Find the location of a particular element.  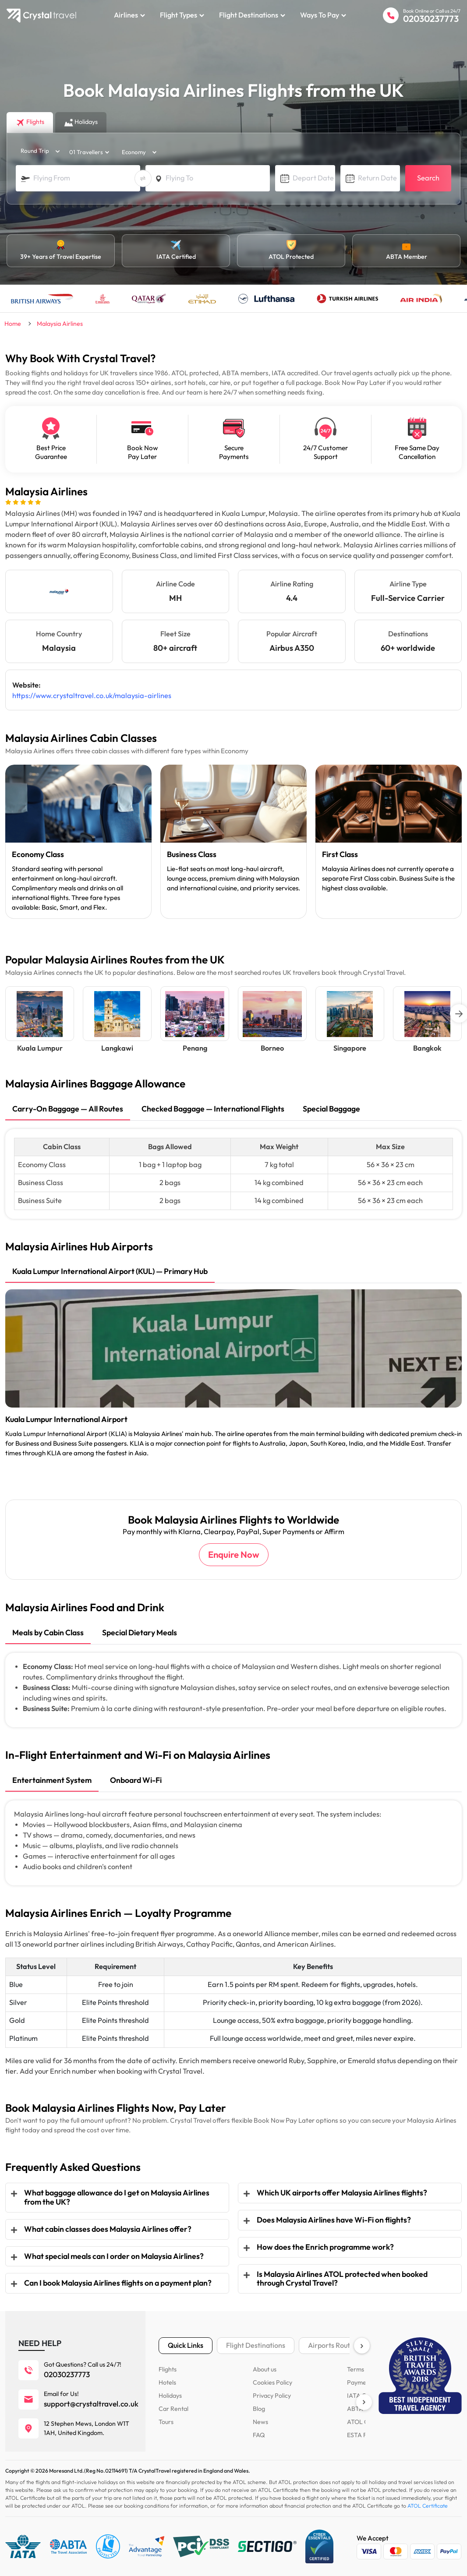

ATOL Certificate is located at coordinates (427, 2506).